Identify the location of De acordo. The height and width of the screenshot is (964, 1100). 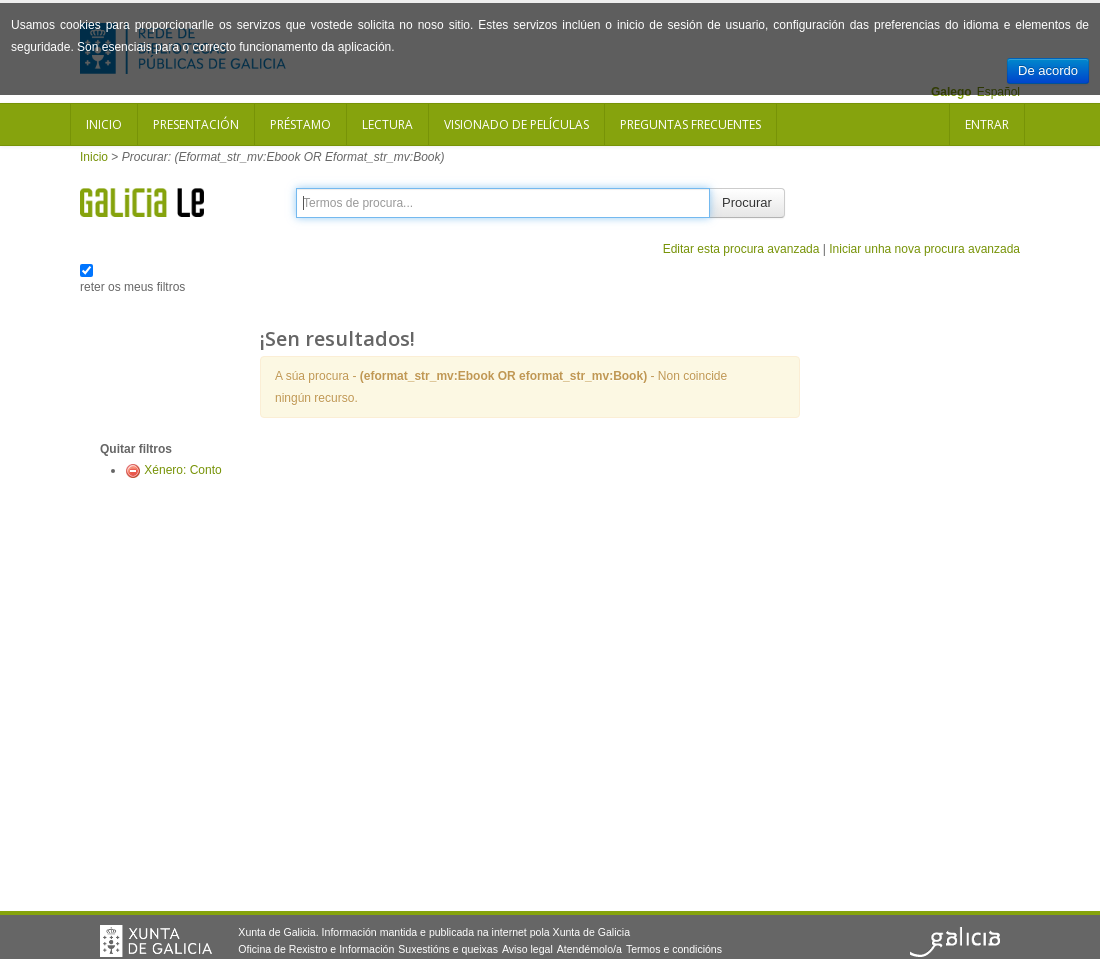
(1048, 70).